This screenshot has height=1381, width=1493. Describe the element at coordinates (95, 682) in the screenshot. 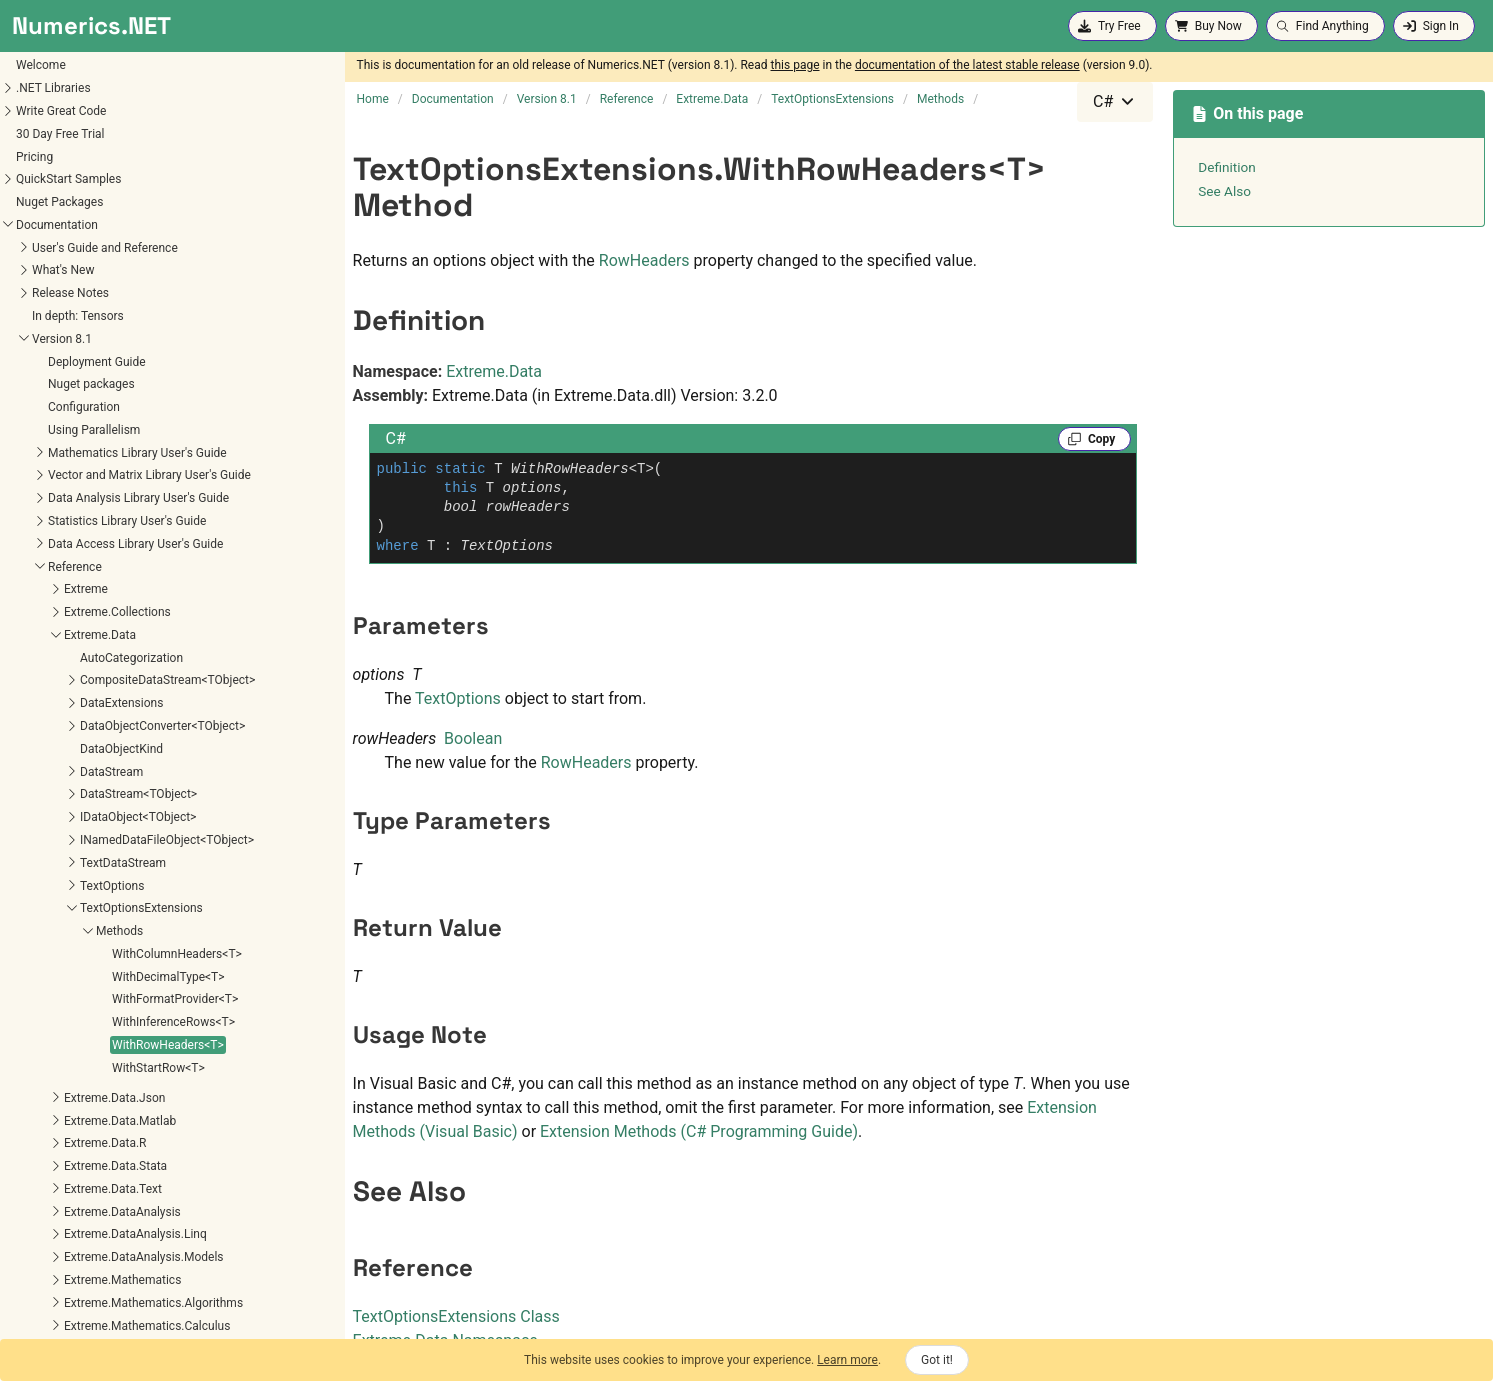

I see `WithInferenceRows<T>` at that location.